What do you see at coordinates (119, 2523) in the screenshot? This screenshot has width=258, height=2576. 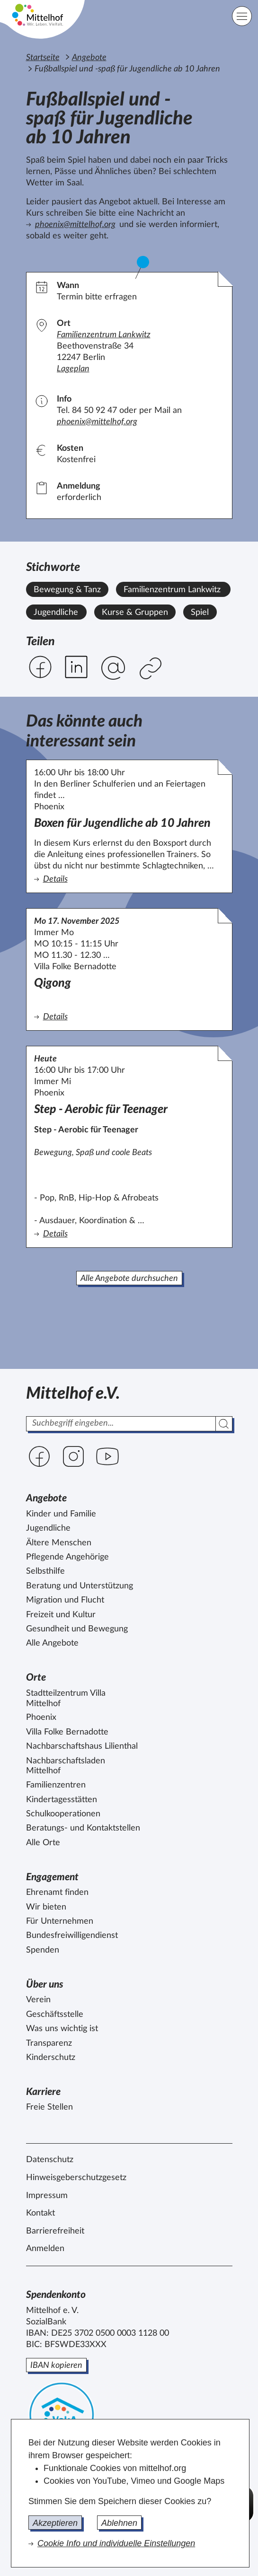 I see `Ablehnen` at bounding box center [119, 2523].